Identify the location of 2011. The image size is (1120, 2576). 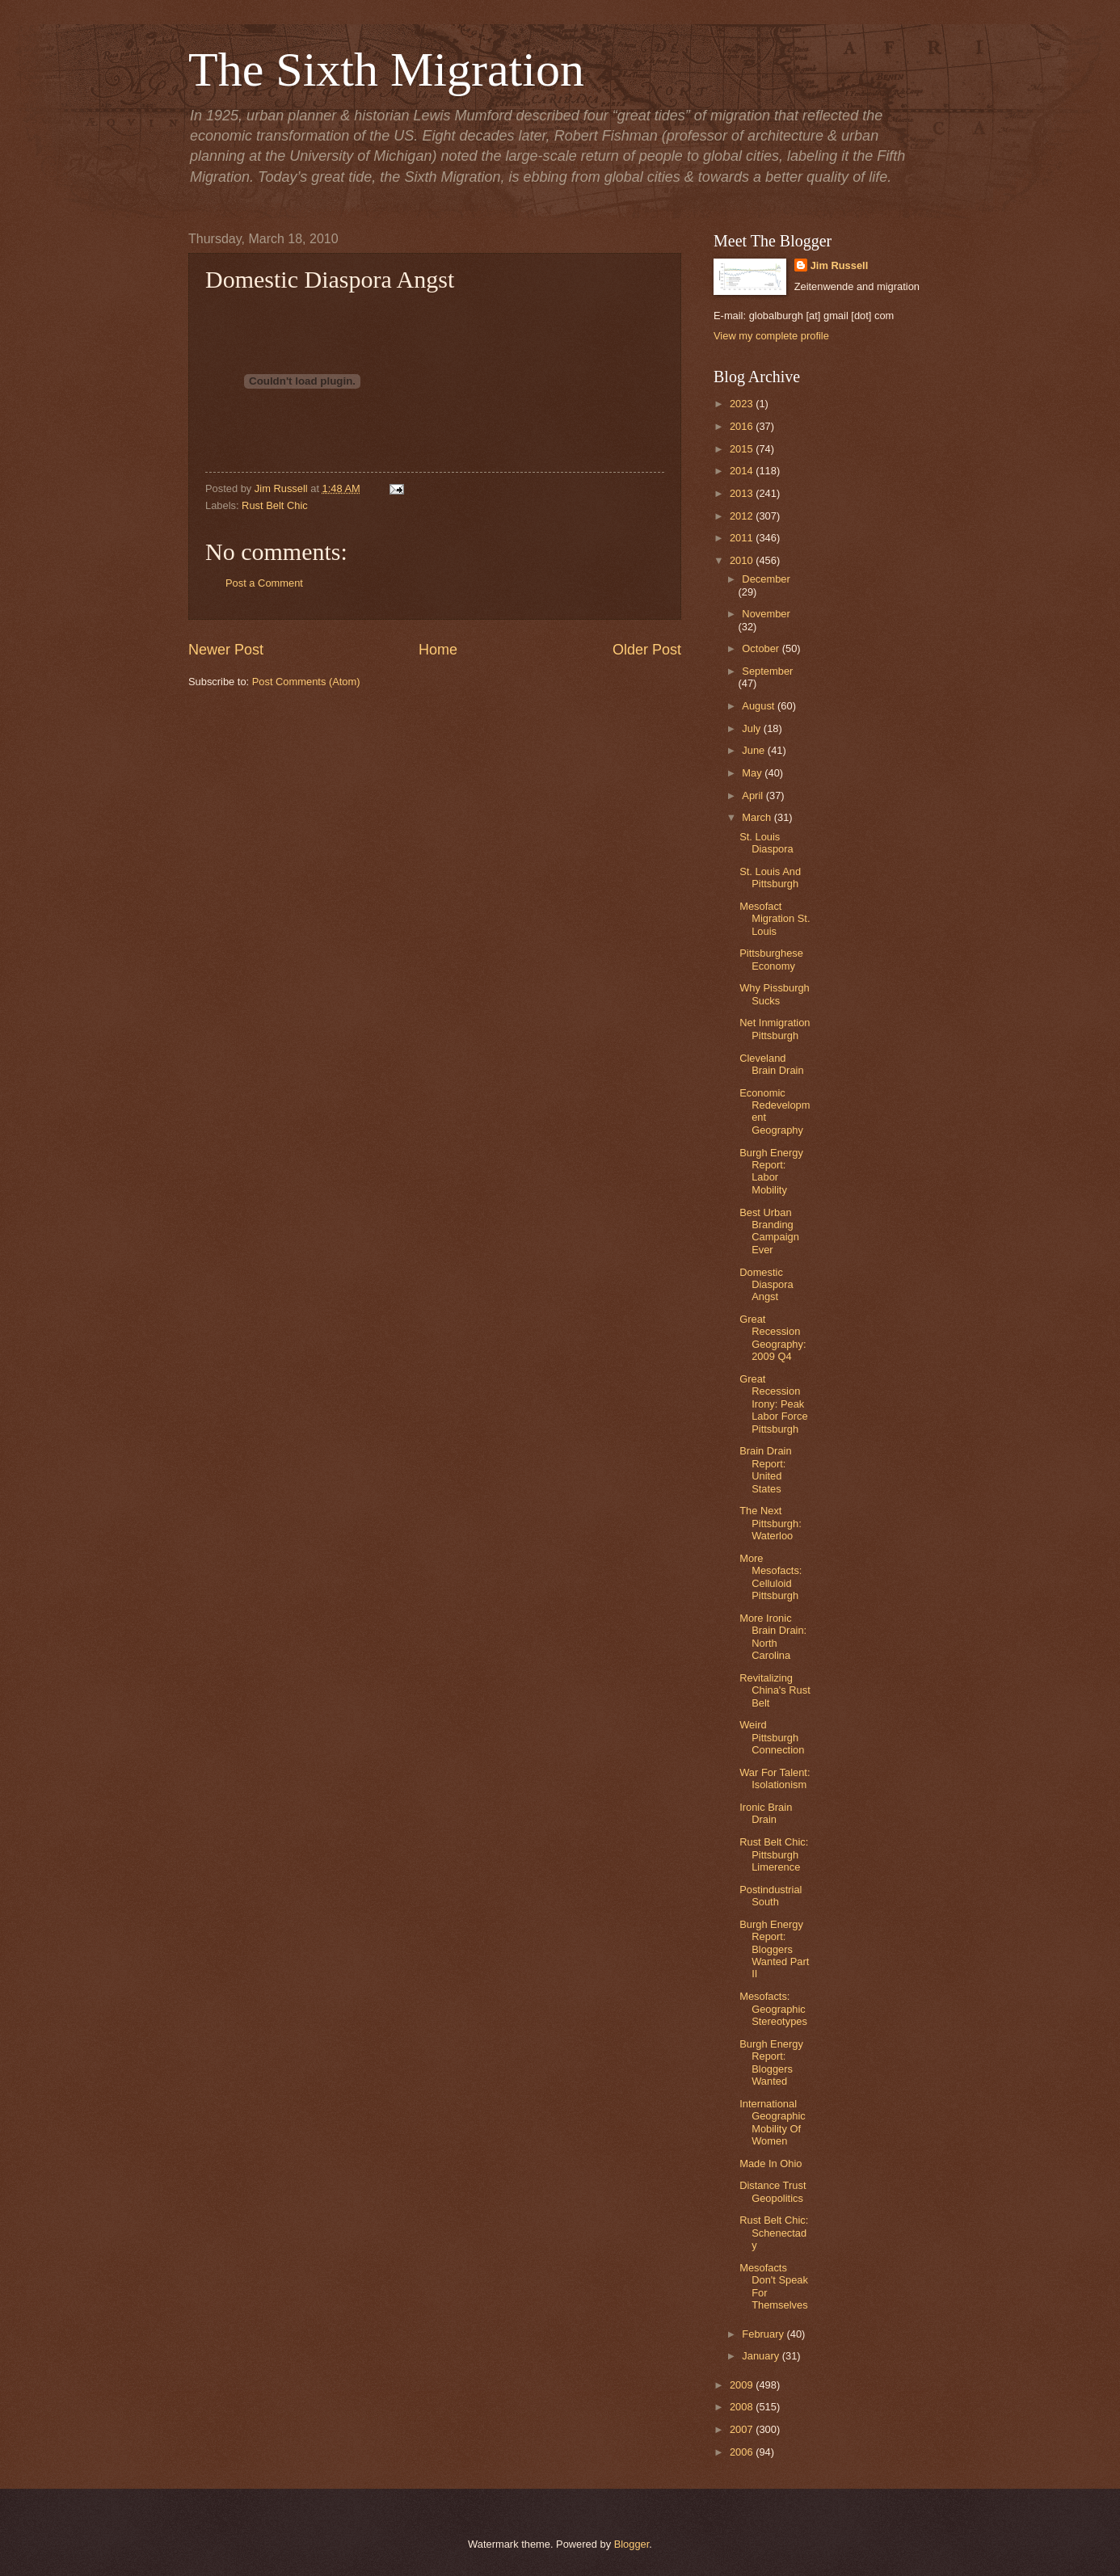
(743, 538).